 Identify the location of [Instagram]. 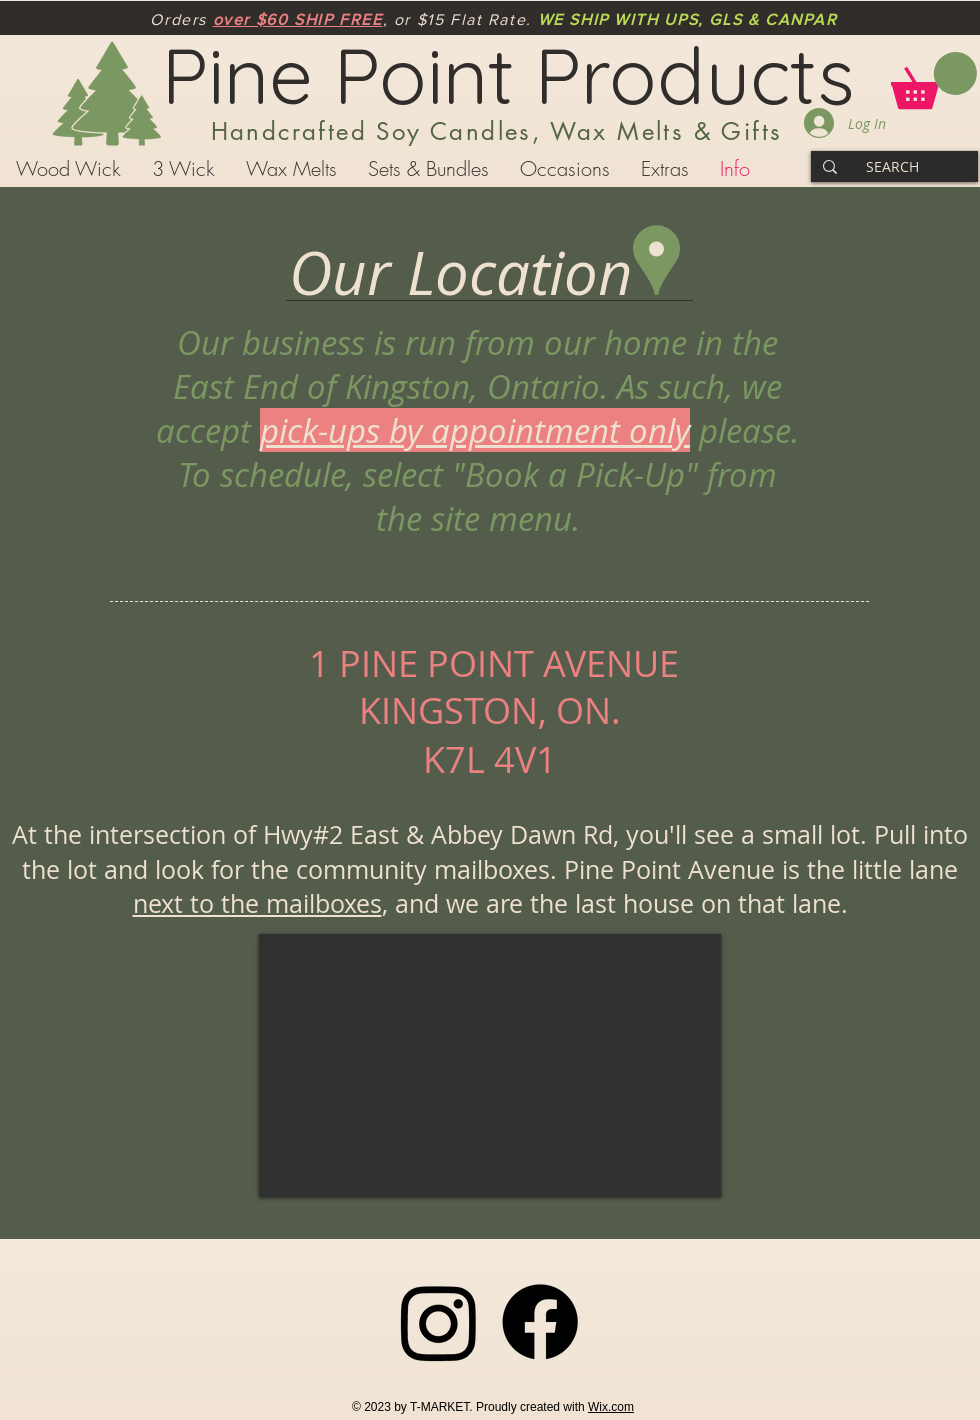
(439, 1322).